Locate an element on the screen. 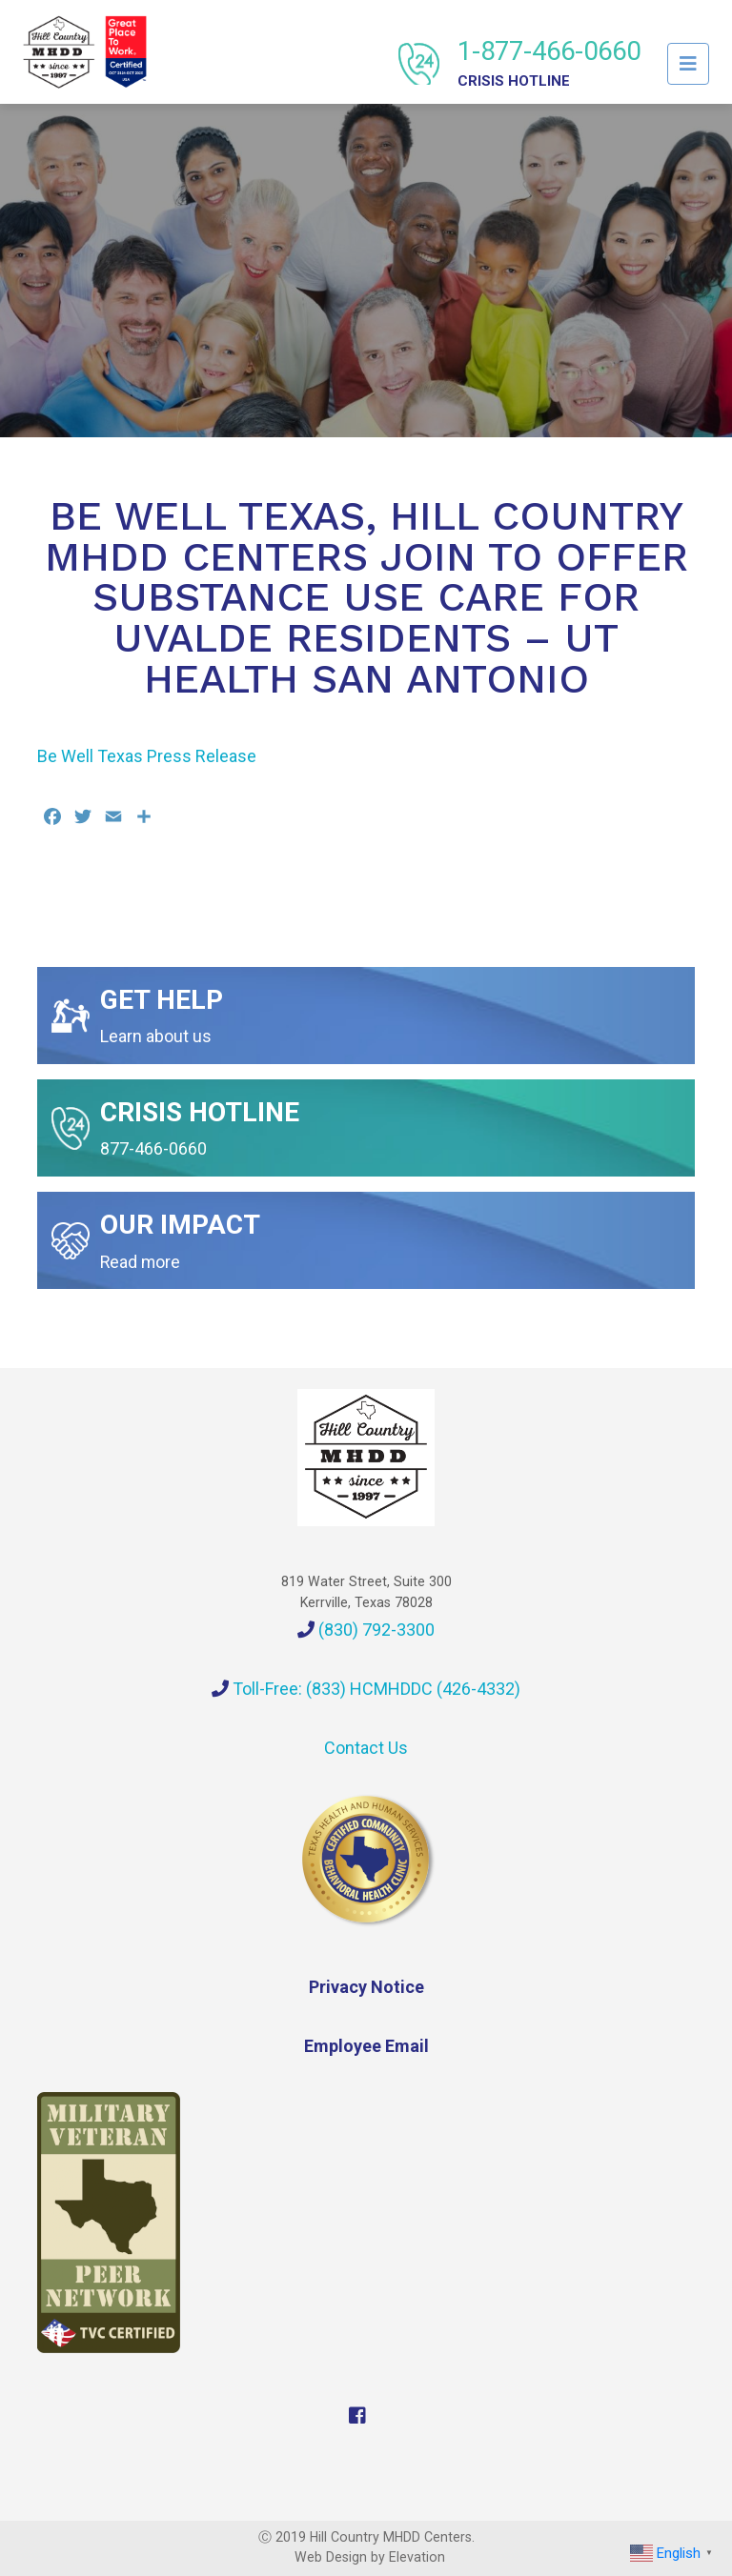 This screenshot has width=732, height=2576. (830) 792-3300 is located at coordinates (366, 1630).